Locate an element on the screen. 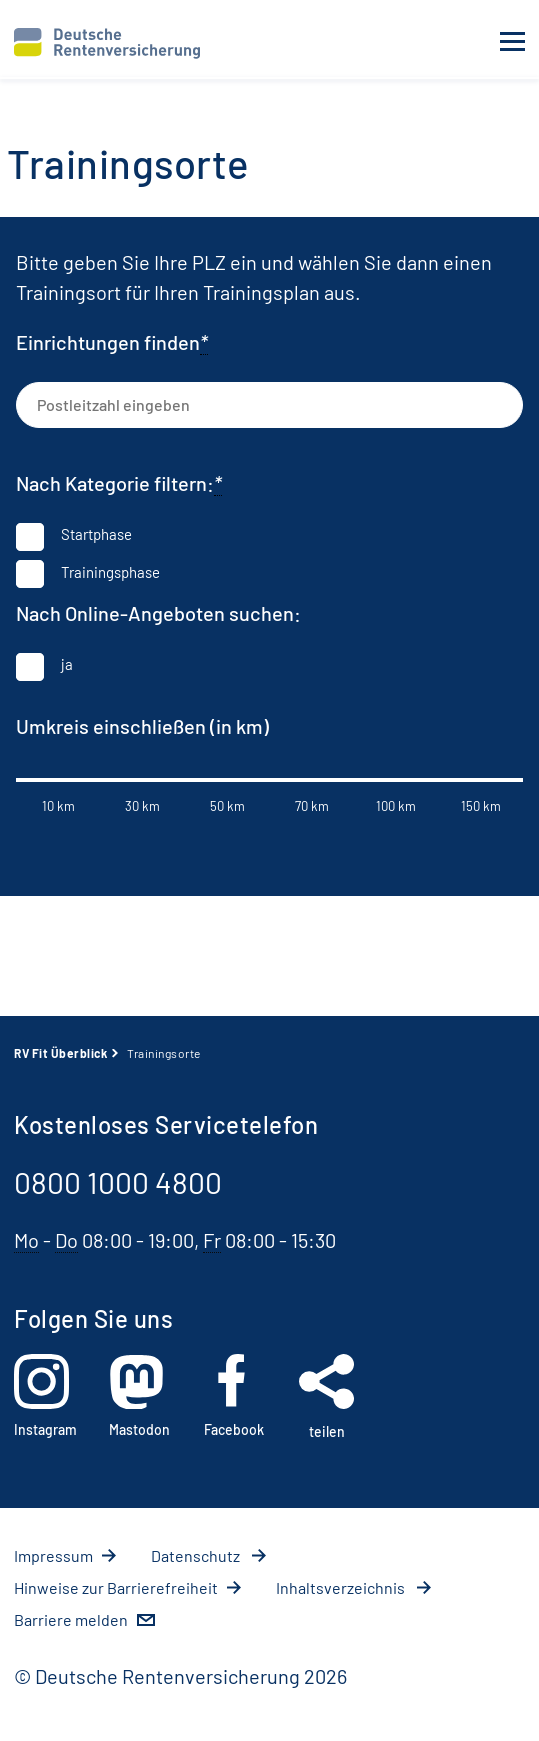 The height and width of the screenshot is (1741, 539). ja is located at coordinates (67, 664).